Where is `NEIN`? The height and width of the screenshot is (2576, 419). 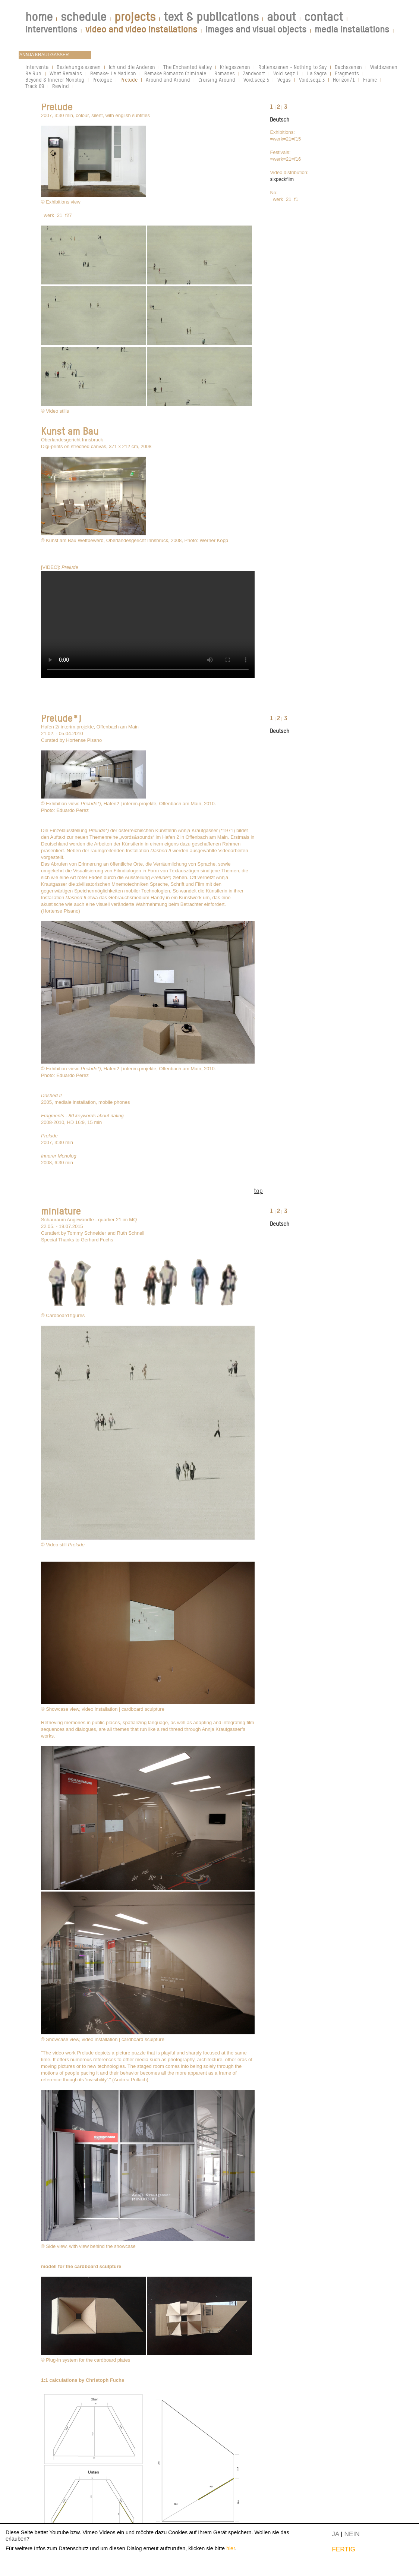
NEIN is located at coordinates (352, 2534).